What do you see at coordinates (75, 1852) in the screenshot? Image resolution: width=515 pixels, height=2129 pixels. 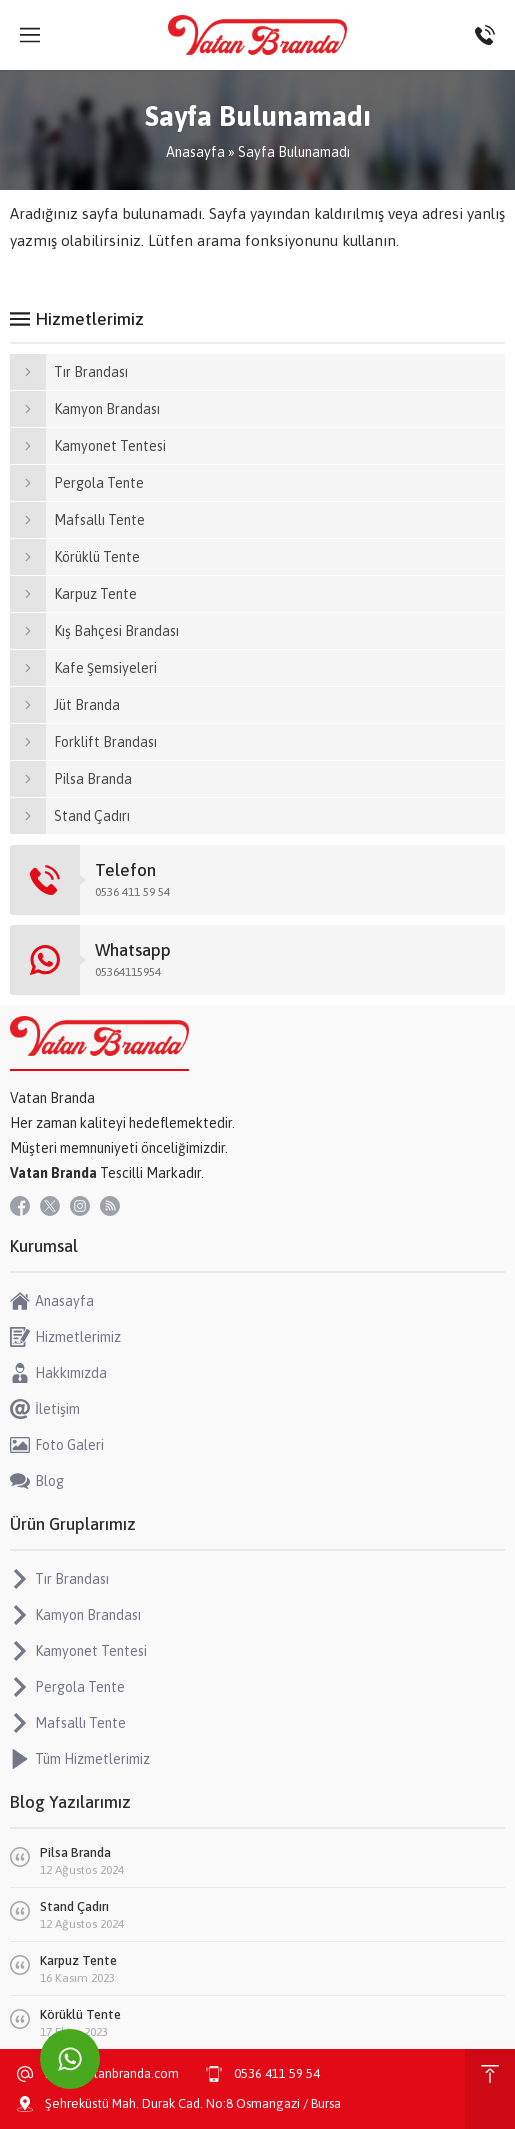 I see `Pilsa Branda` at bounding box center [75, 1852].